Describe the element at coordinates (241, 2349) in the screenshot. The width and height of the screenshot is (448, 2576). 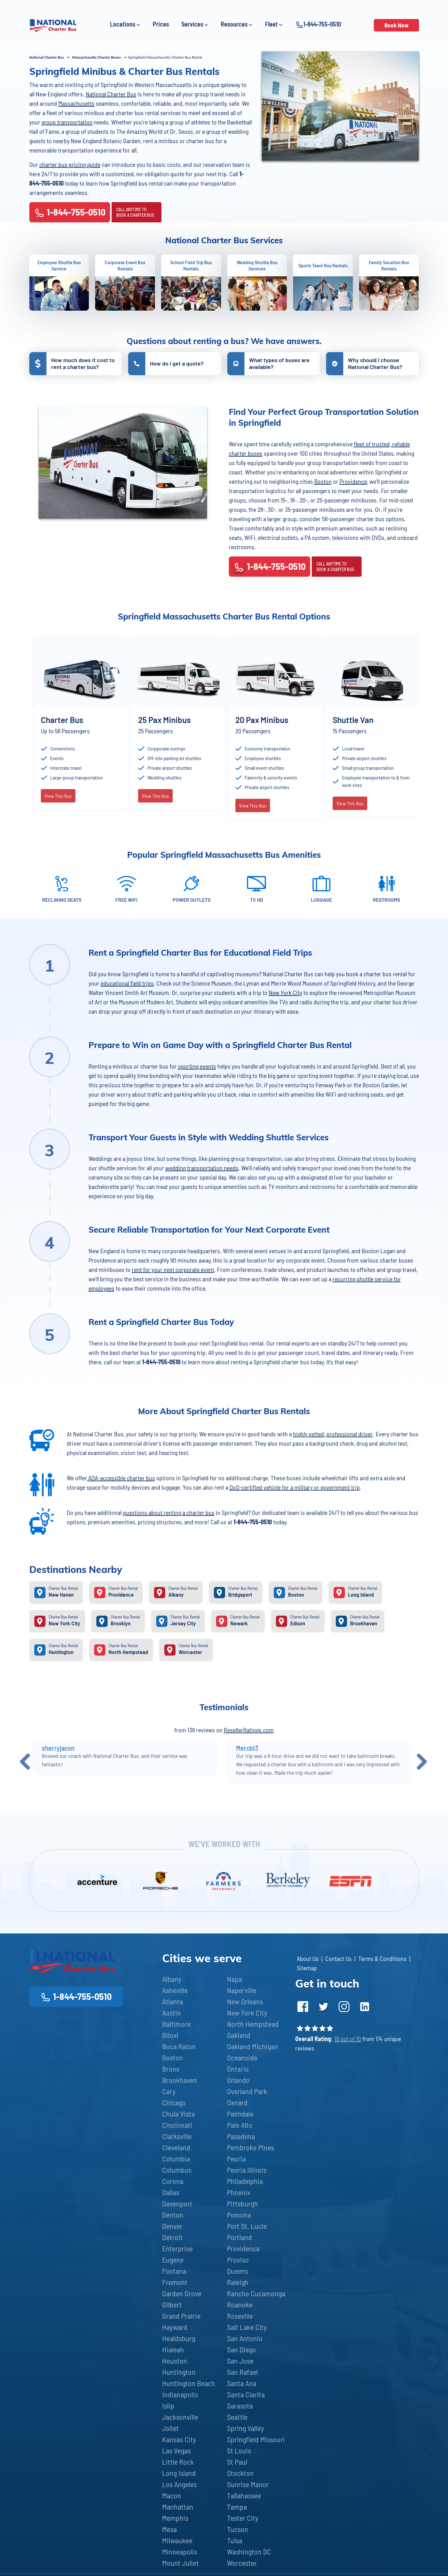
I see `San Diego` at that location.